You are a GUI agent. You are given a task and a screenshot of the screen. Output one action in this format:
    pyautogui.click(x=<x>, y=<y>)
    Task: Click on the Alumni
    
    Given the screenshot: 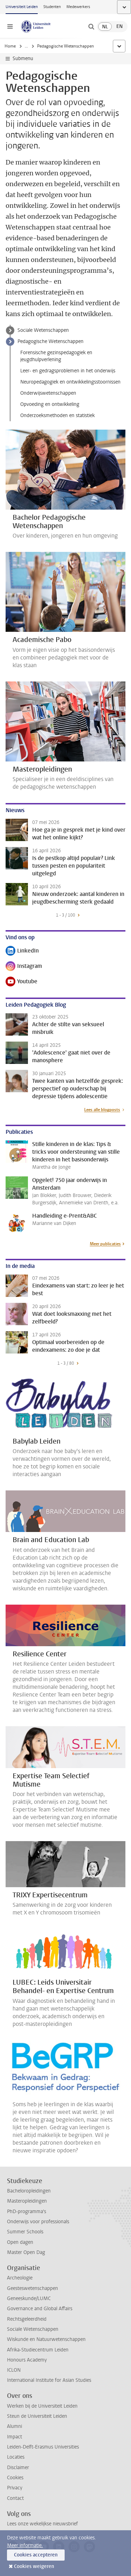 What is the action you would take?
    pyautogui.click(x=14, y=2426)
    